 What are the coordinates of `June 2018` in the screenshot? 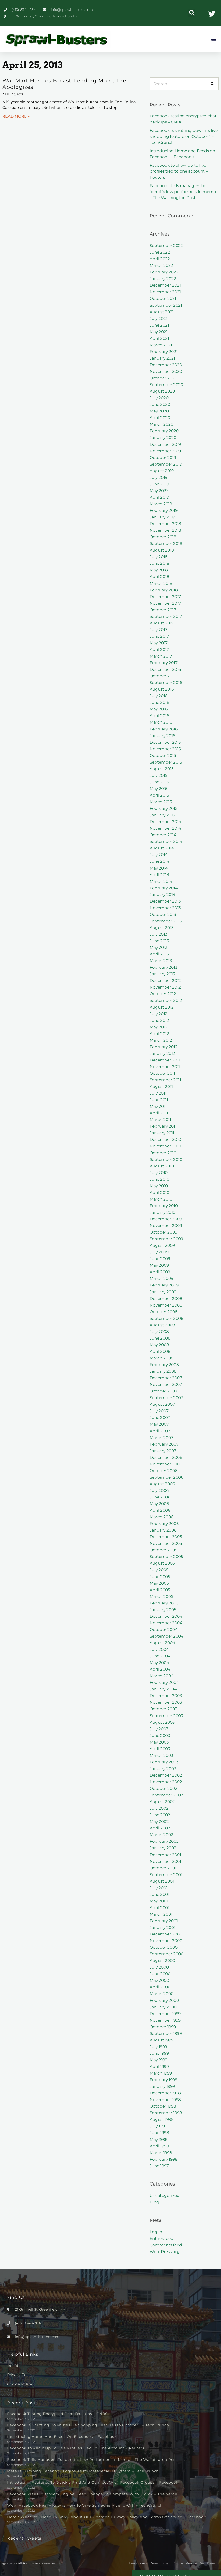 It's located at (159, 563).